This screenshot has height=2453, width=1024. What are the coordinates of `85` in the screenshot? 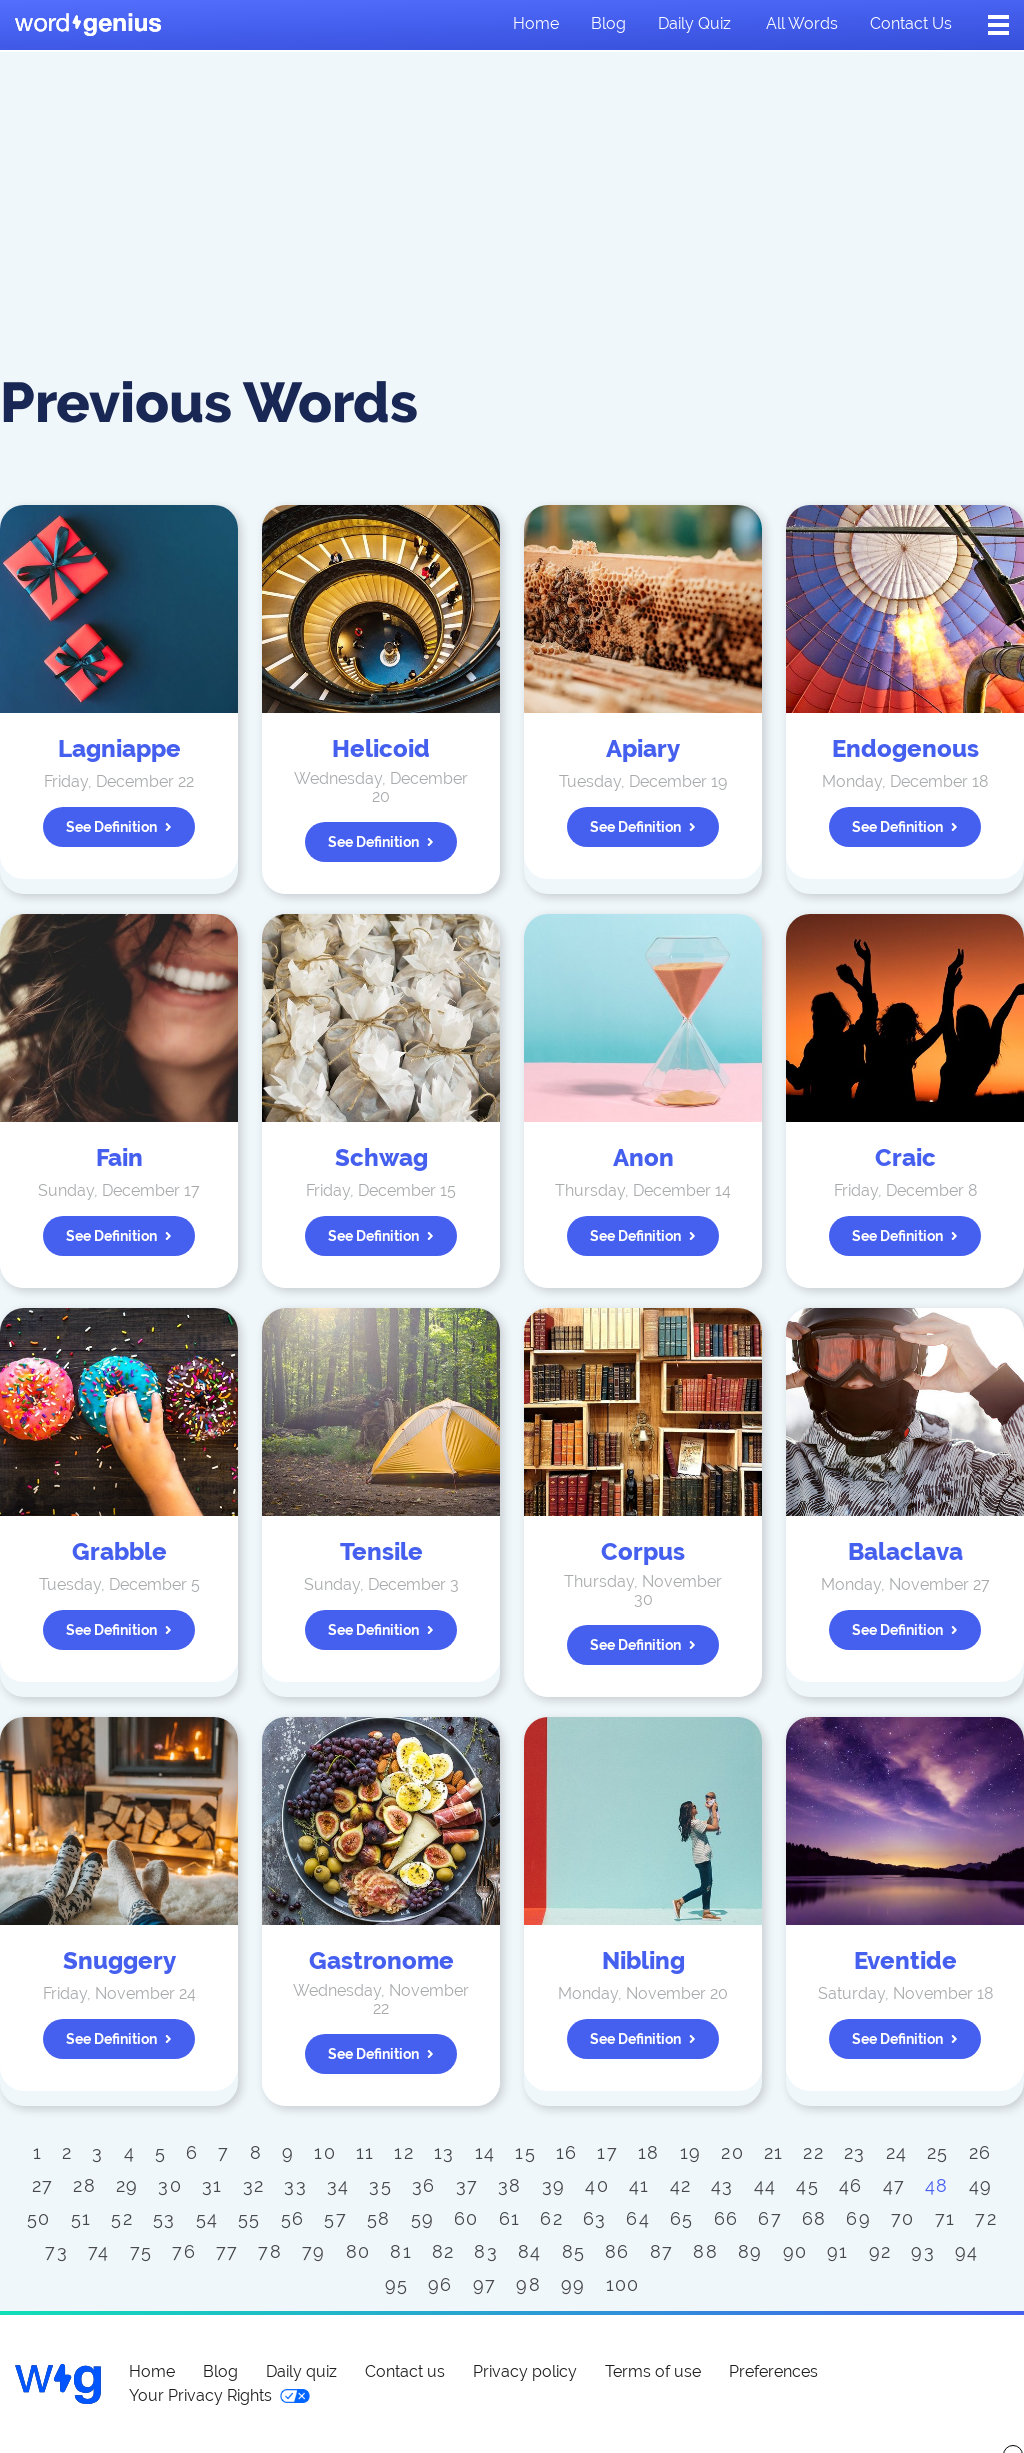 It's located at (574, 2251).